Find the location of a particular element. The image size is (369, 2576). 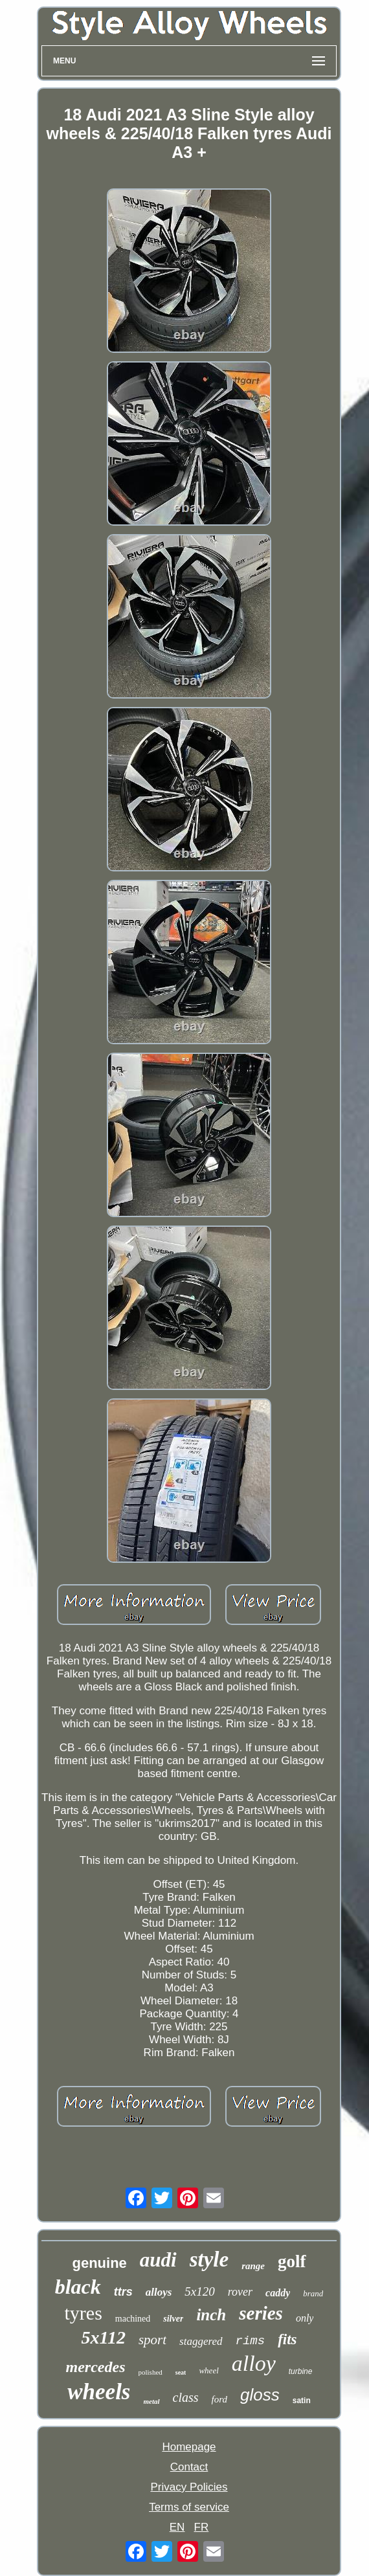

Homepage is located at coordinates (189, 2447).